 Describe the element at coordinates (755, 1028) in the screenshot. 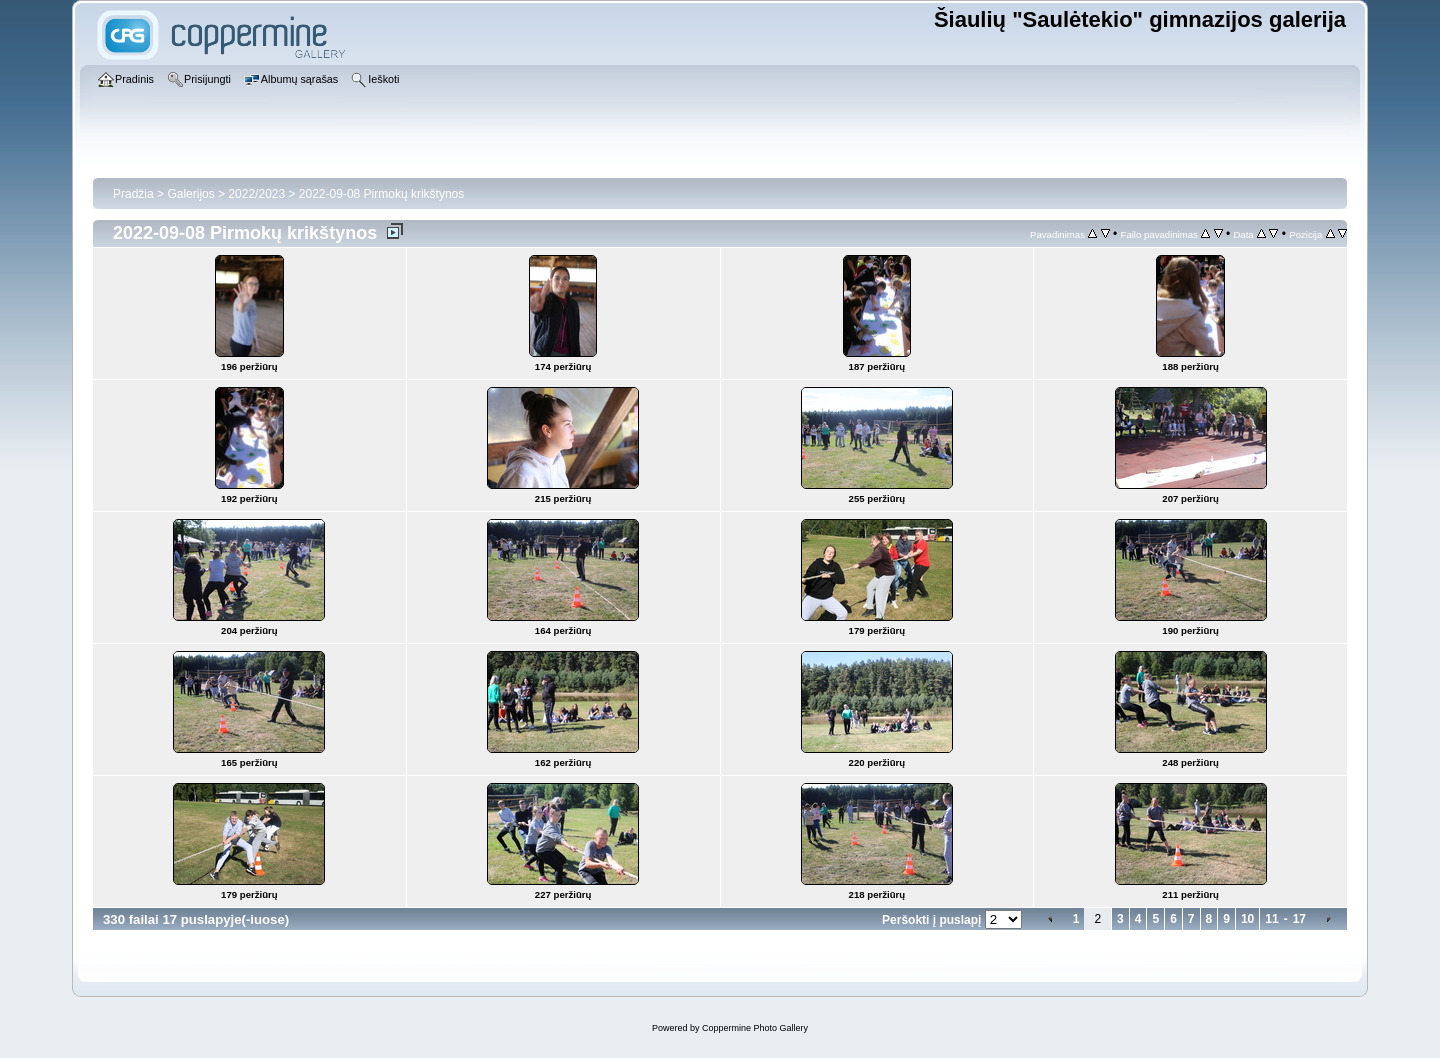

I see `Coppermine Photo Gallery` at that location.